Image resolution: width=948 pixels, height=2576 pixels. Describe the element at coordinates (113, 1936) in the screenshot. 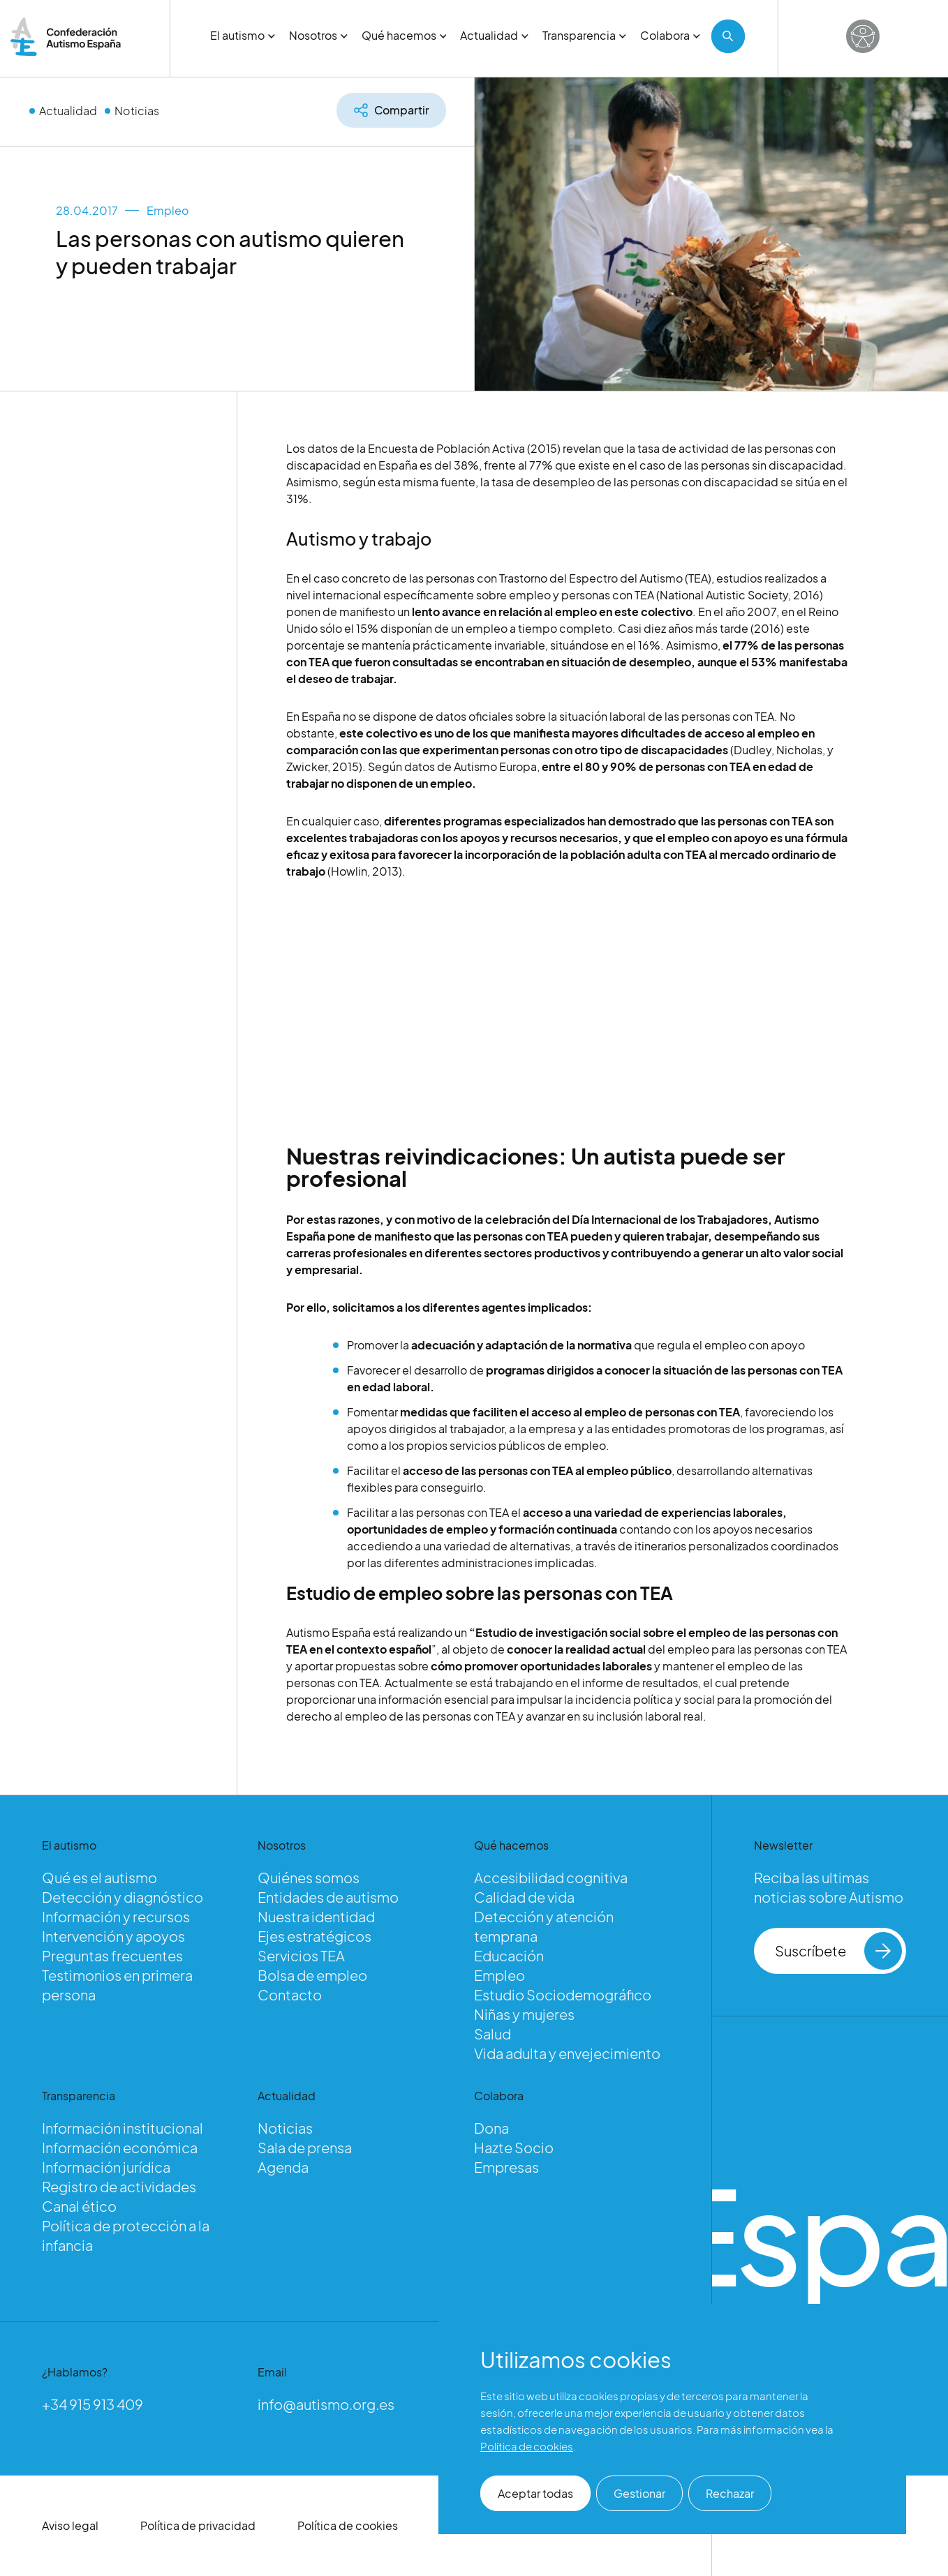

I see `Intervención y apoyos` at that location.